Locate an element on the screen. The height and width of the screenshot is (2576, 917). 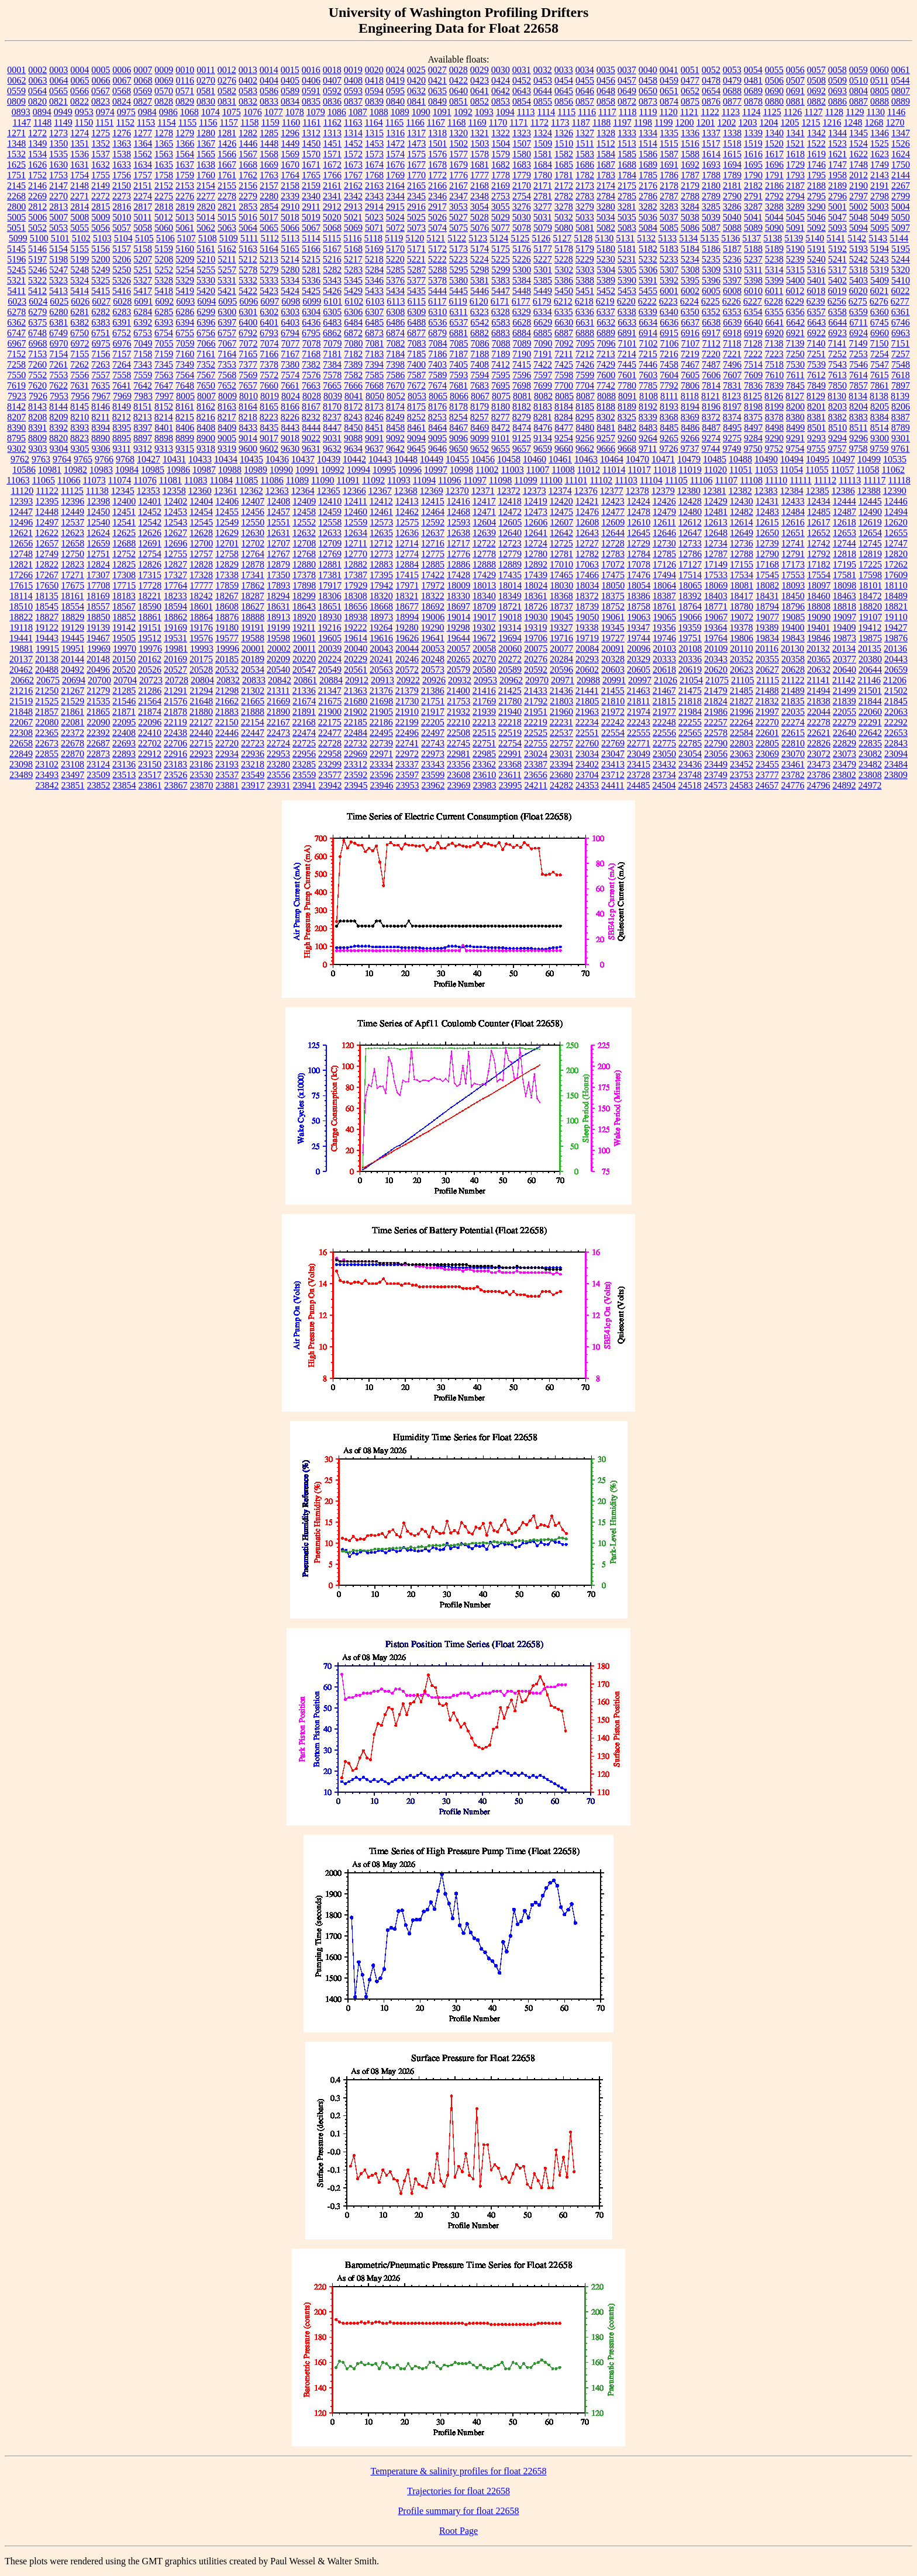
7184 is located at coordinates (395, 354).